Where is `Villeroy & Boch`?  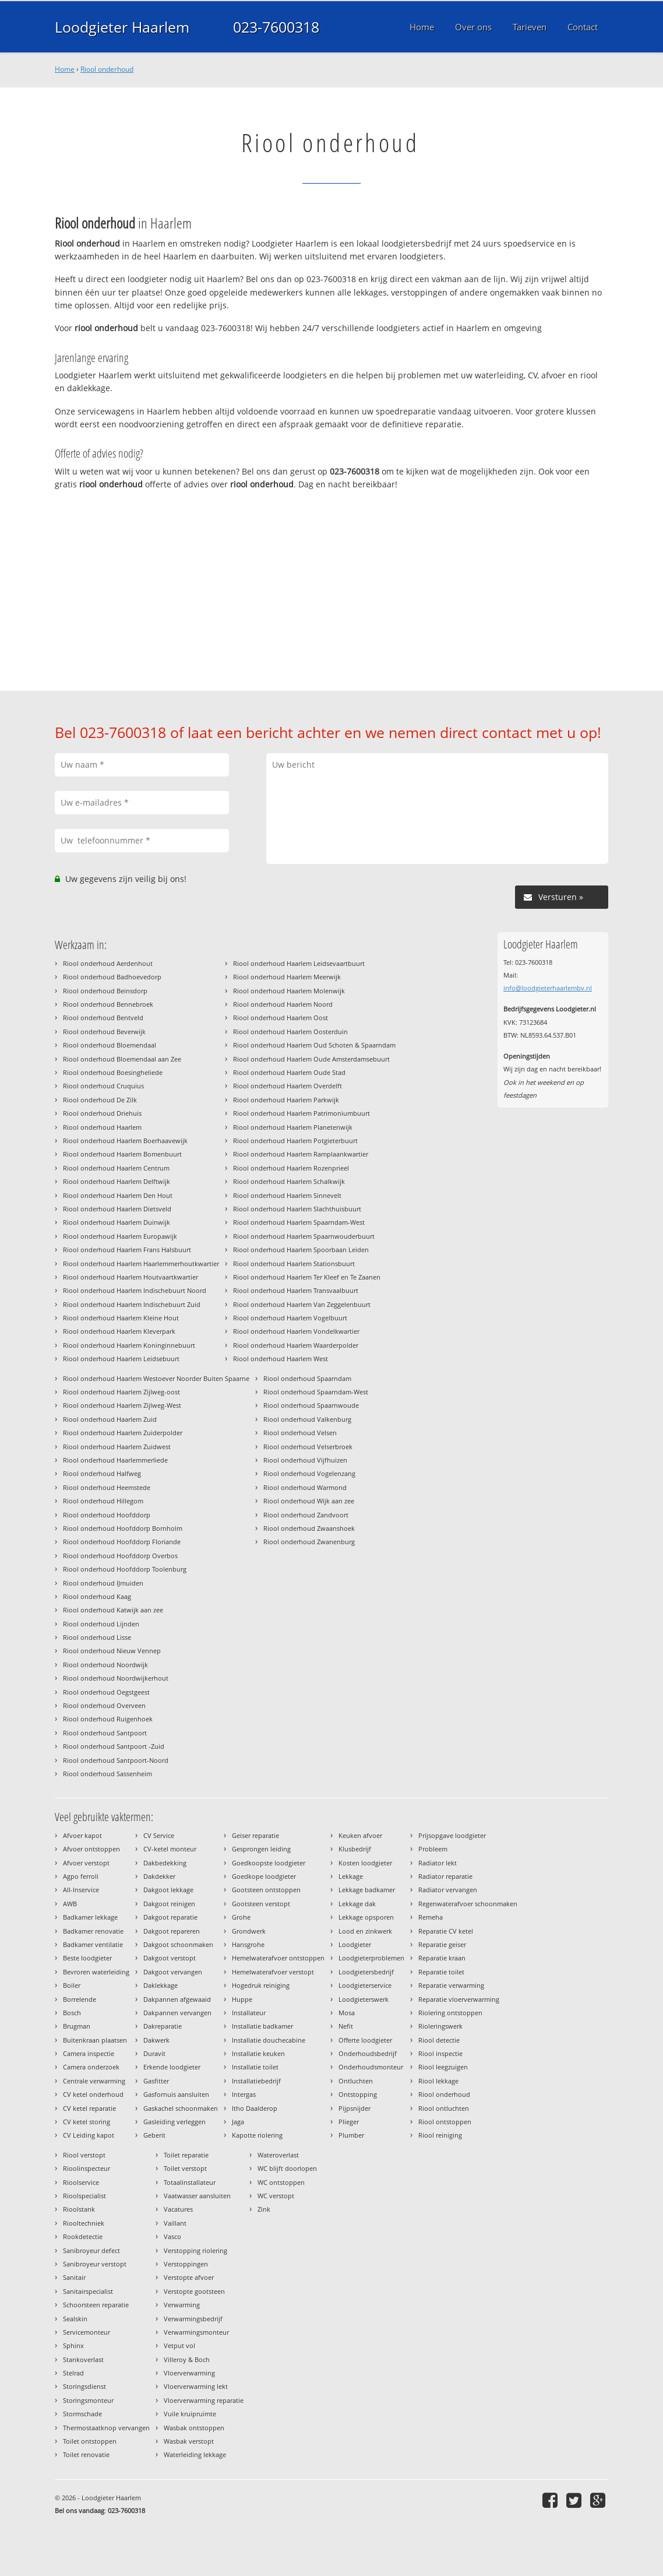
Villeroy & Boch is located at coordinates (187, 2359).